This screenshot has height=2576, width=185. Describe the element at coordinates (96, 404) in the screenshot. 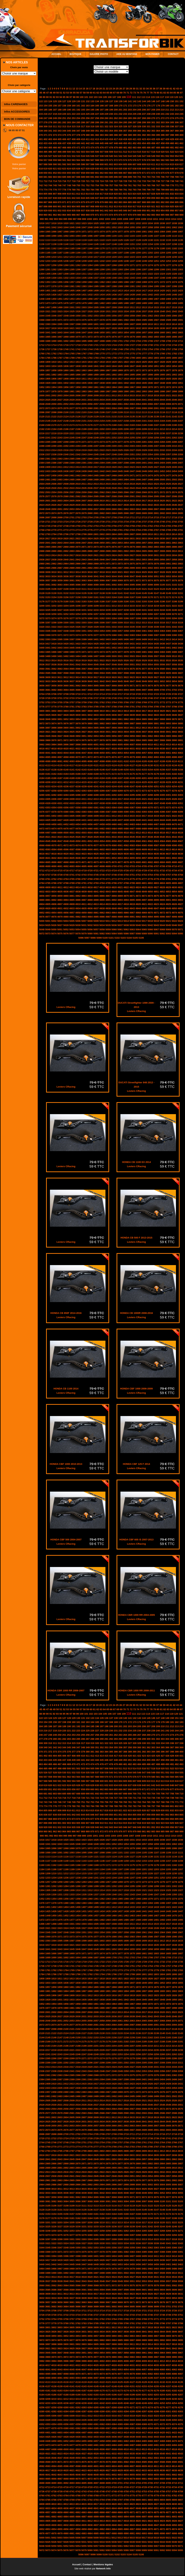

I see `2057` at that location.